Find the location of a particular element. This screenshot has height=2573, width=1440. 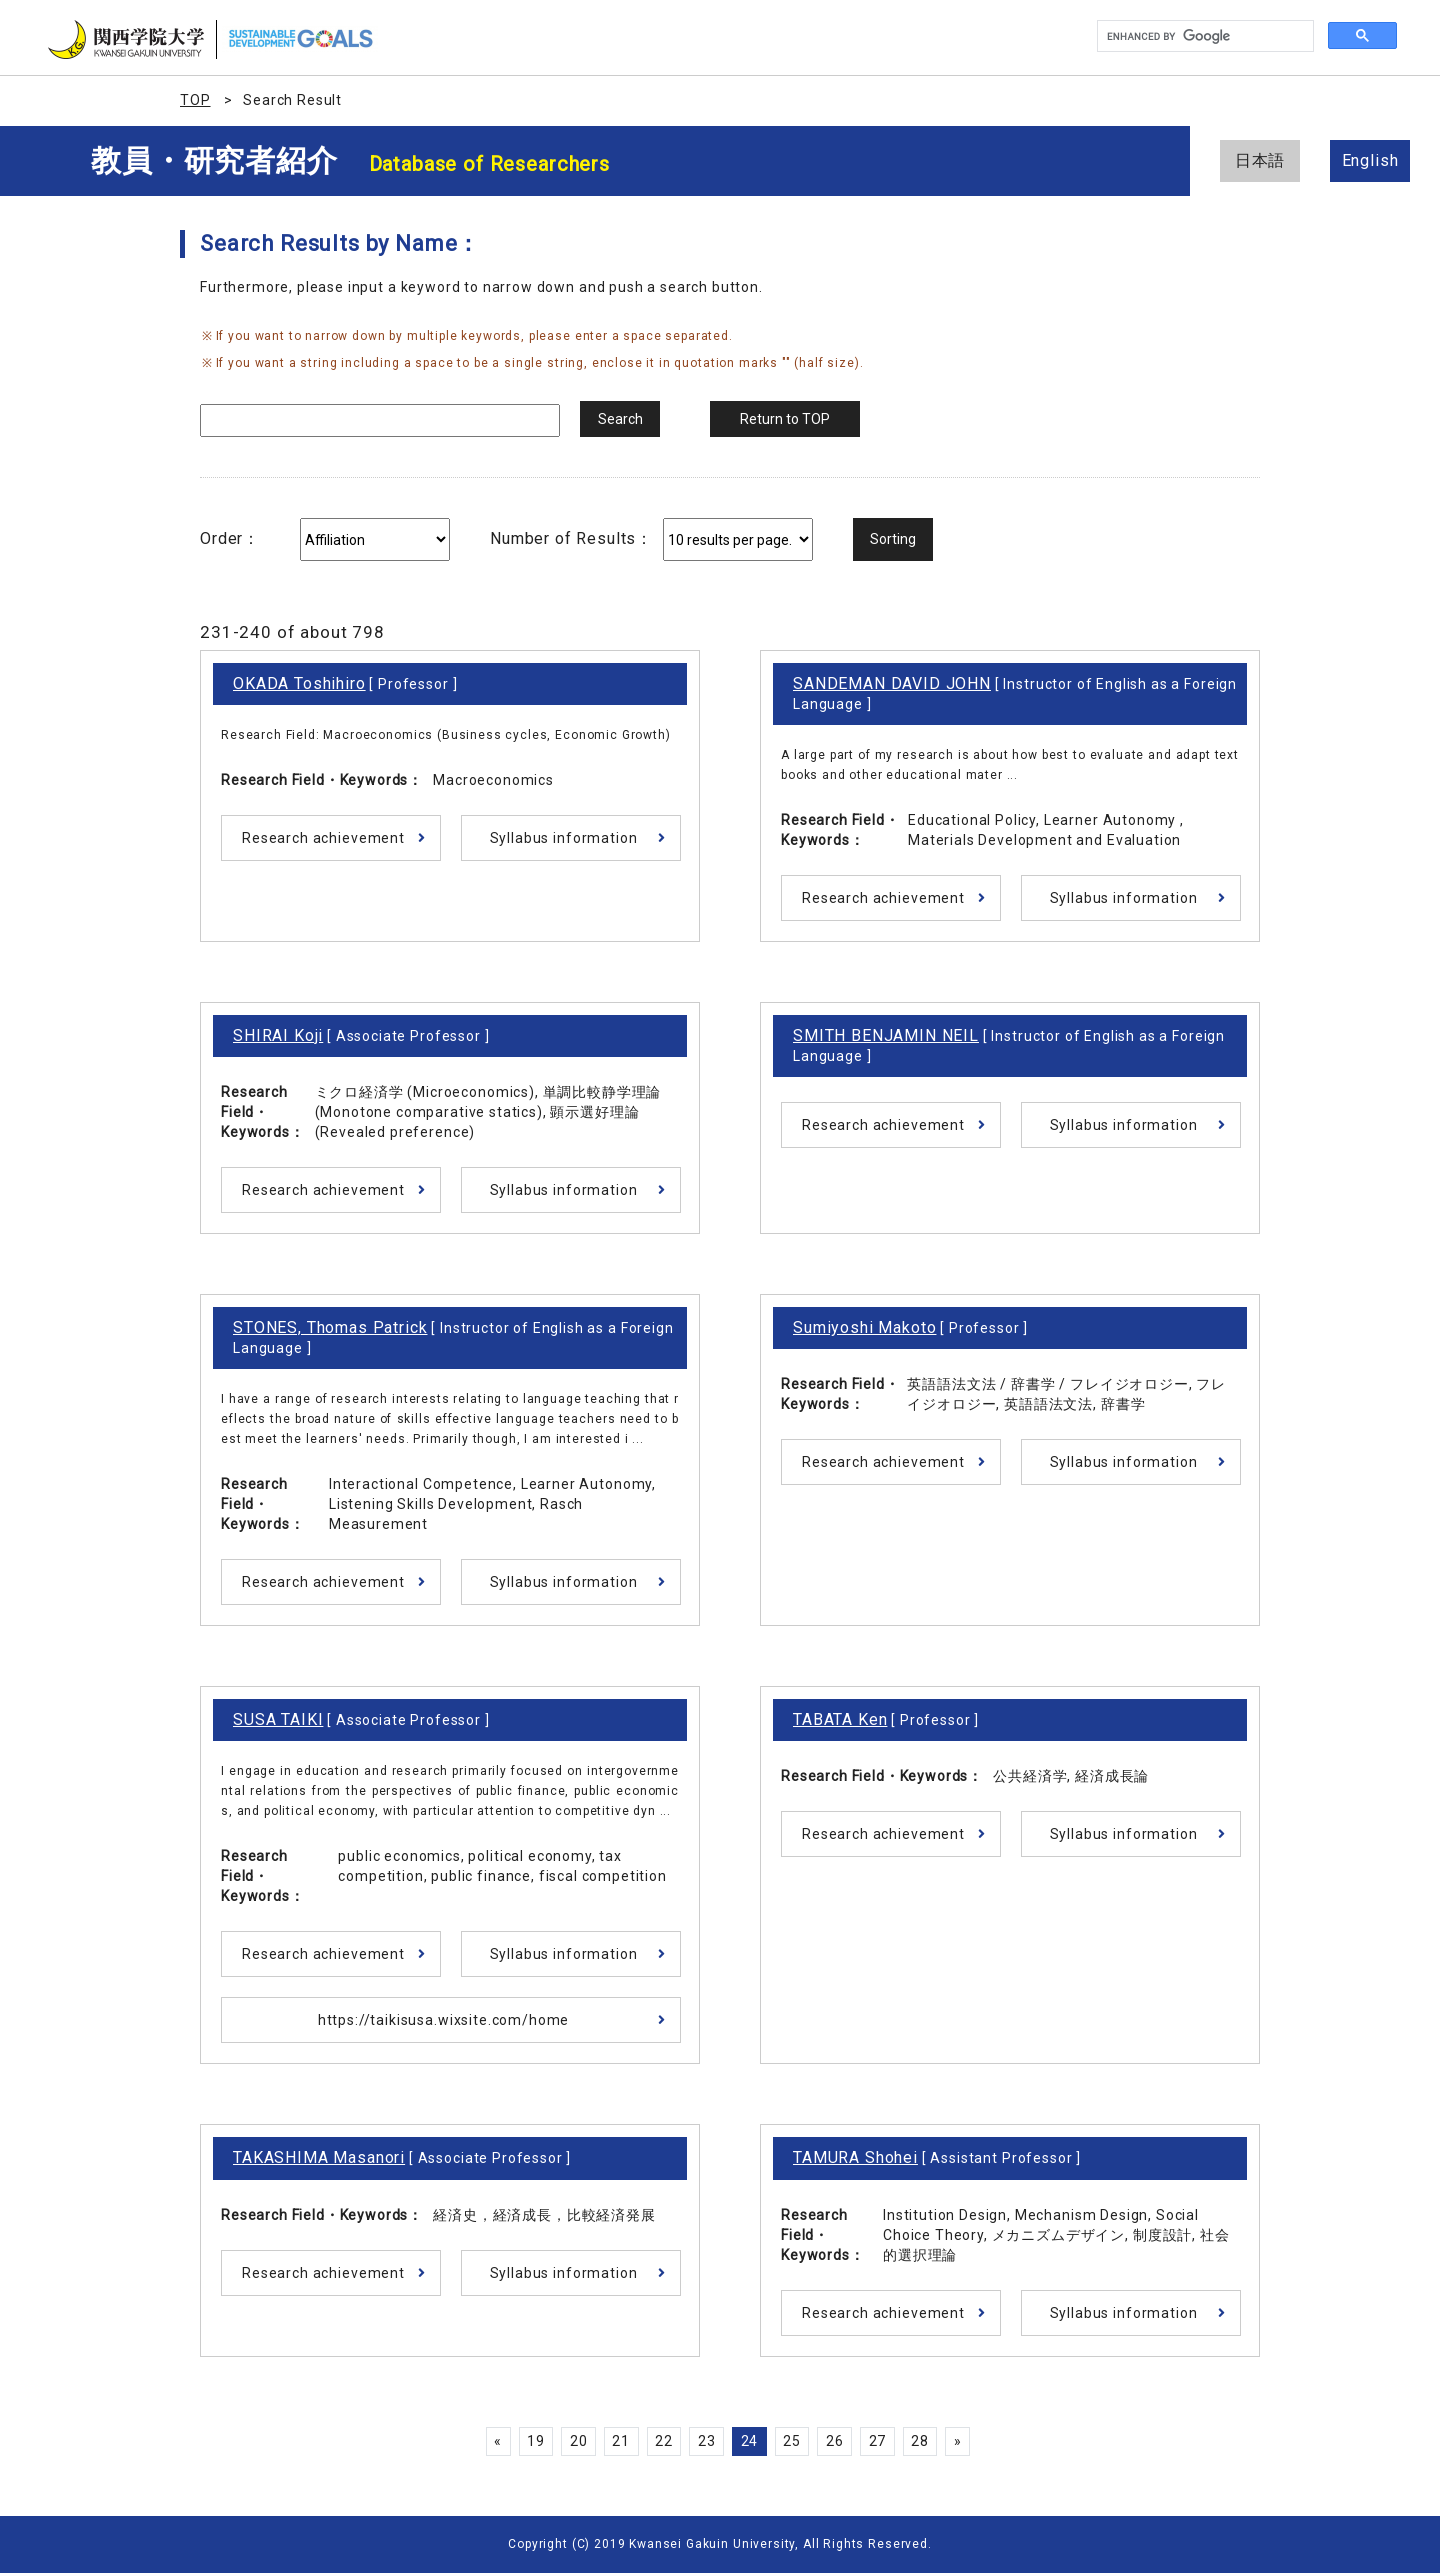

OKADA Toshihiro is located at coordinates (299, 683).